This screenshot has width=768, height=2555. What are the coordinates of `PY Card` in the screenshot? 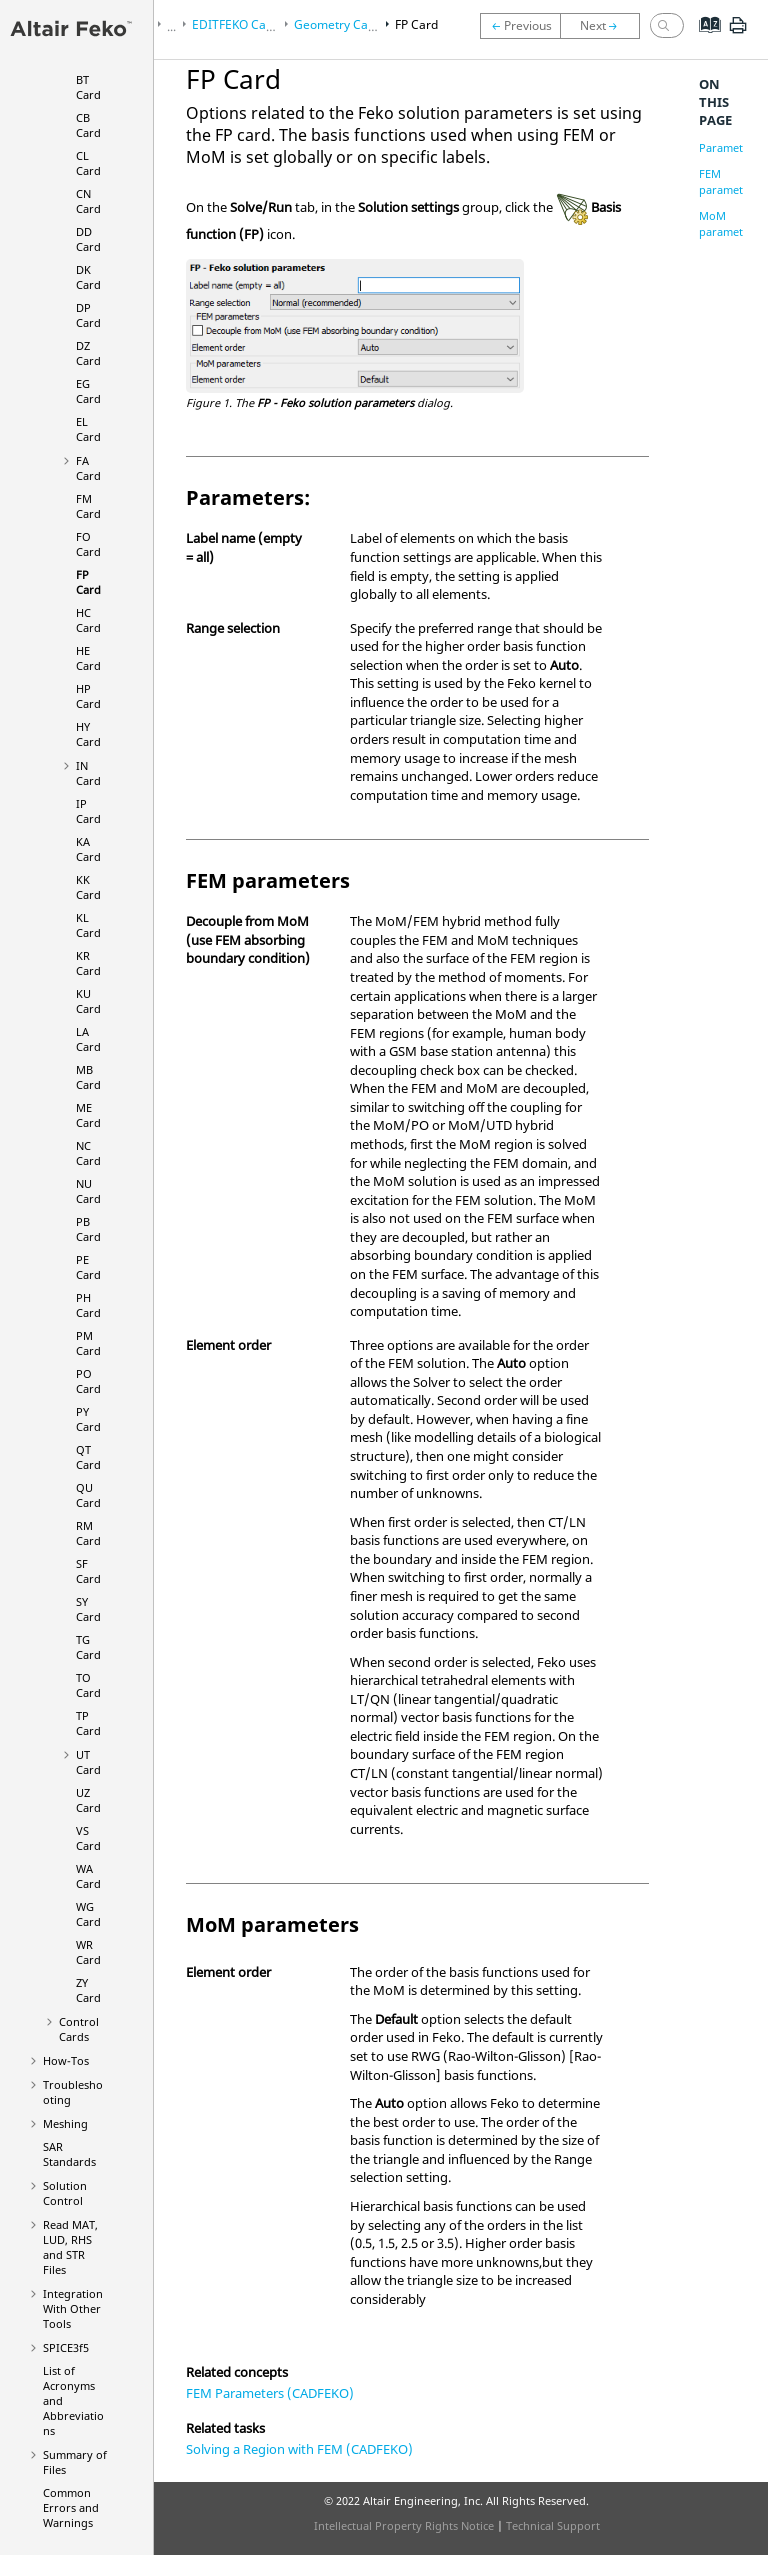 It's located at (88, 1419).